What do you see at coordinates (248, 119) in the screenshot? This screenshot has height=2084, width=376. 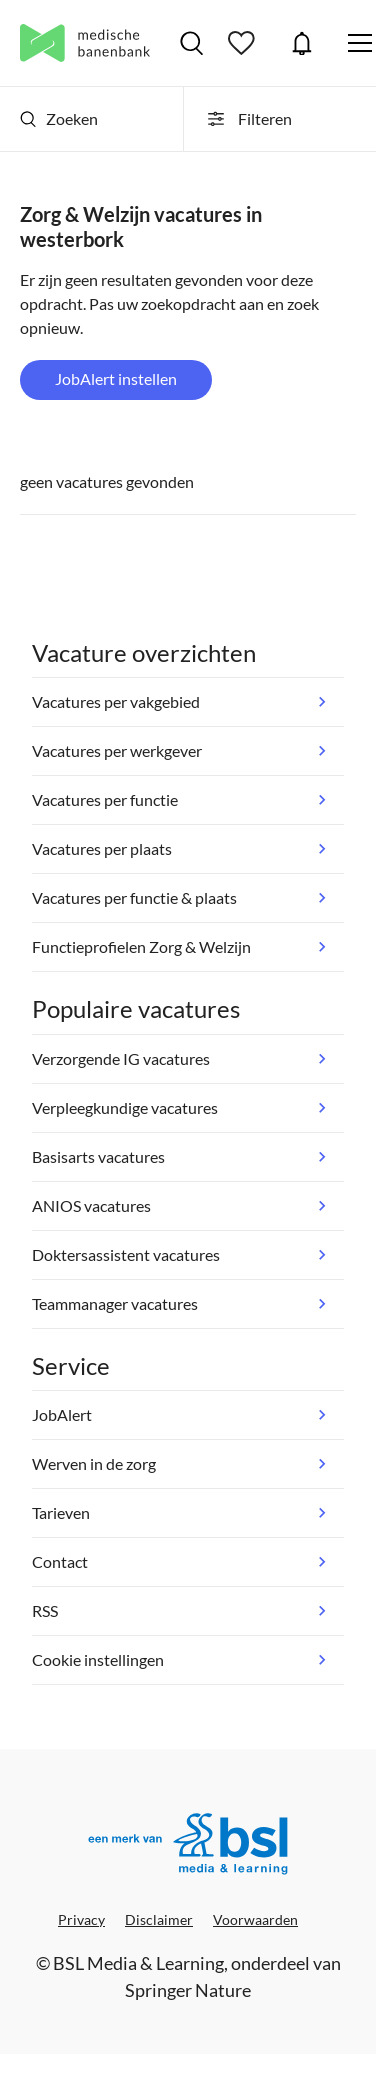 I see `Filteren` at bounding box center [248, 119].